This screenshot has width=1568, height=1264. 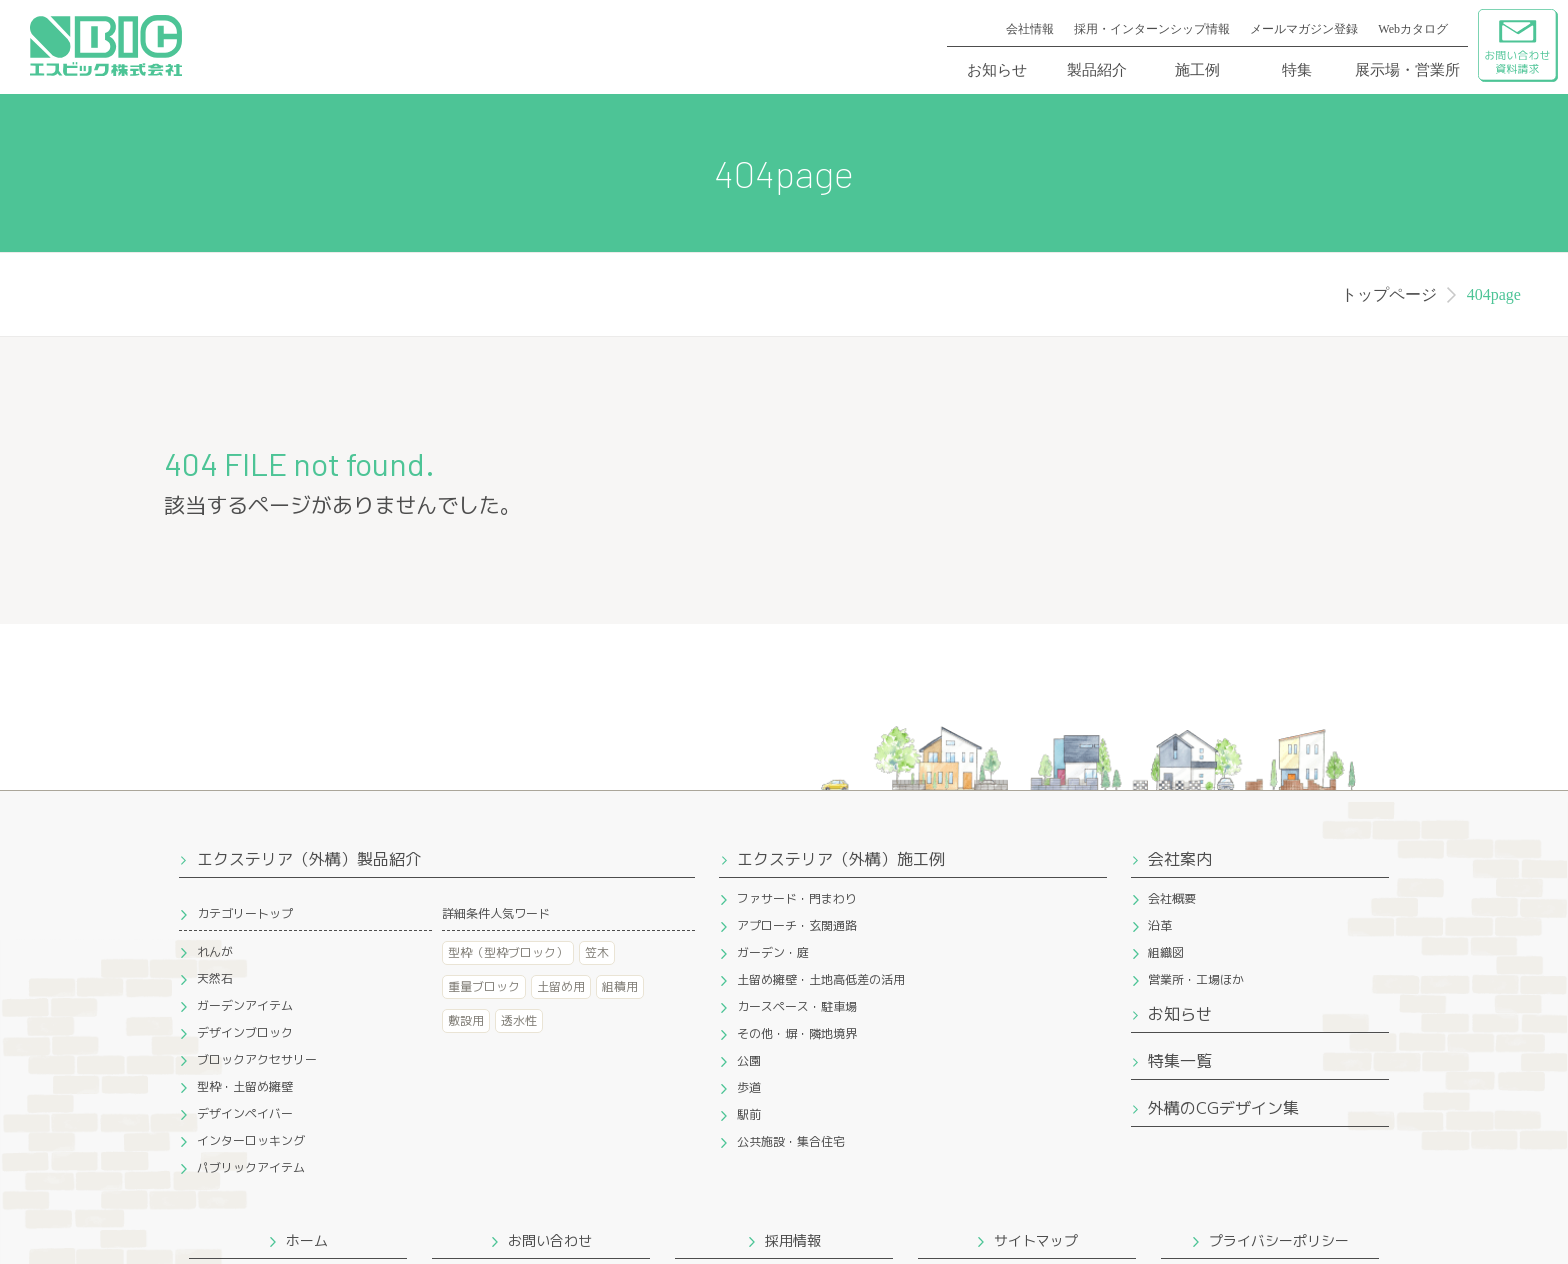 I want to click on メールマガジン登録, so click(x=1304, y=29).